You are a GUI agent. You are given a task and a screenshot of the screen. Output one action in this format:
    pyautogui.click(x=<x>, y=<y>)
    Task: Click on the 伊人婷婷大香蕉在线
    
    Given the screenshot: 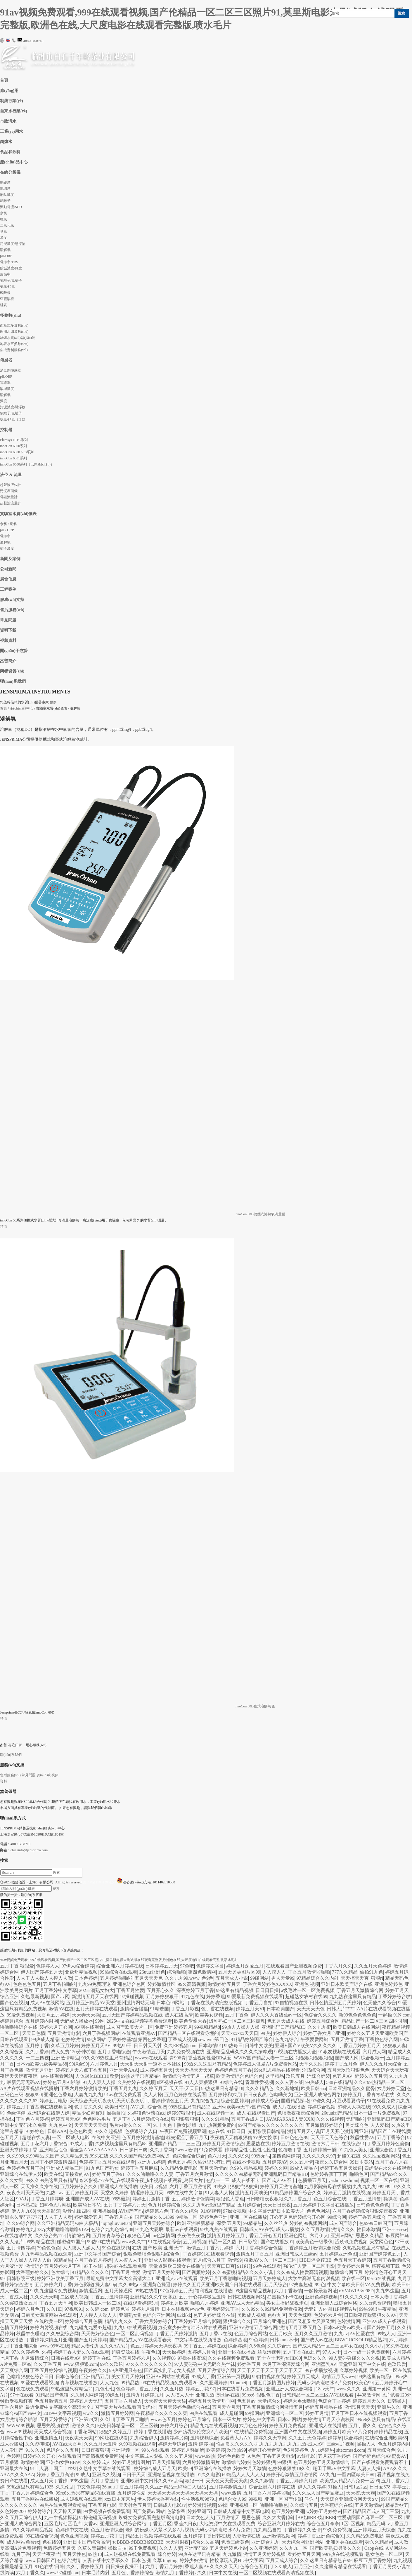 What is the action you would take?
    pyautogui.click(x=158, y=2499)
    